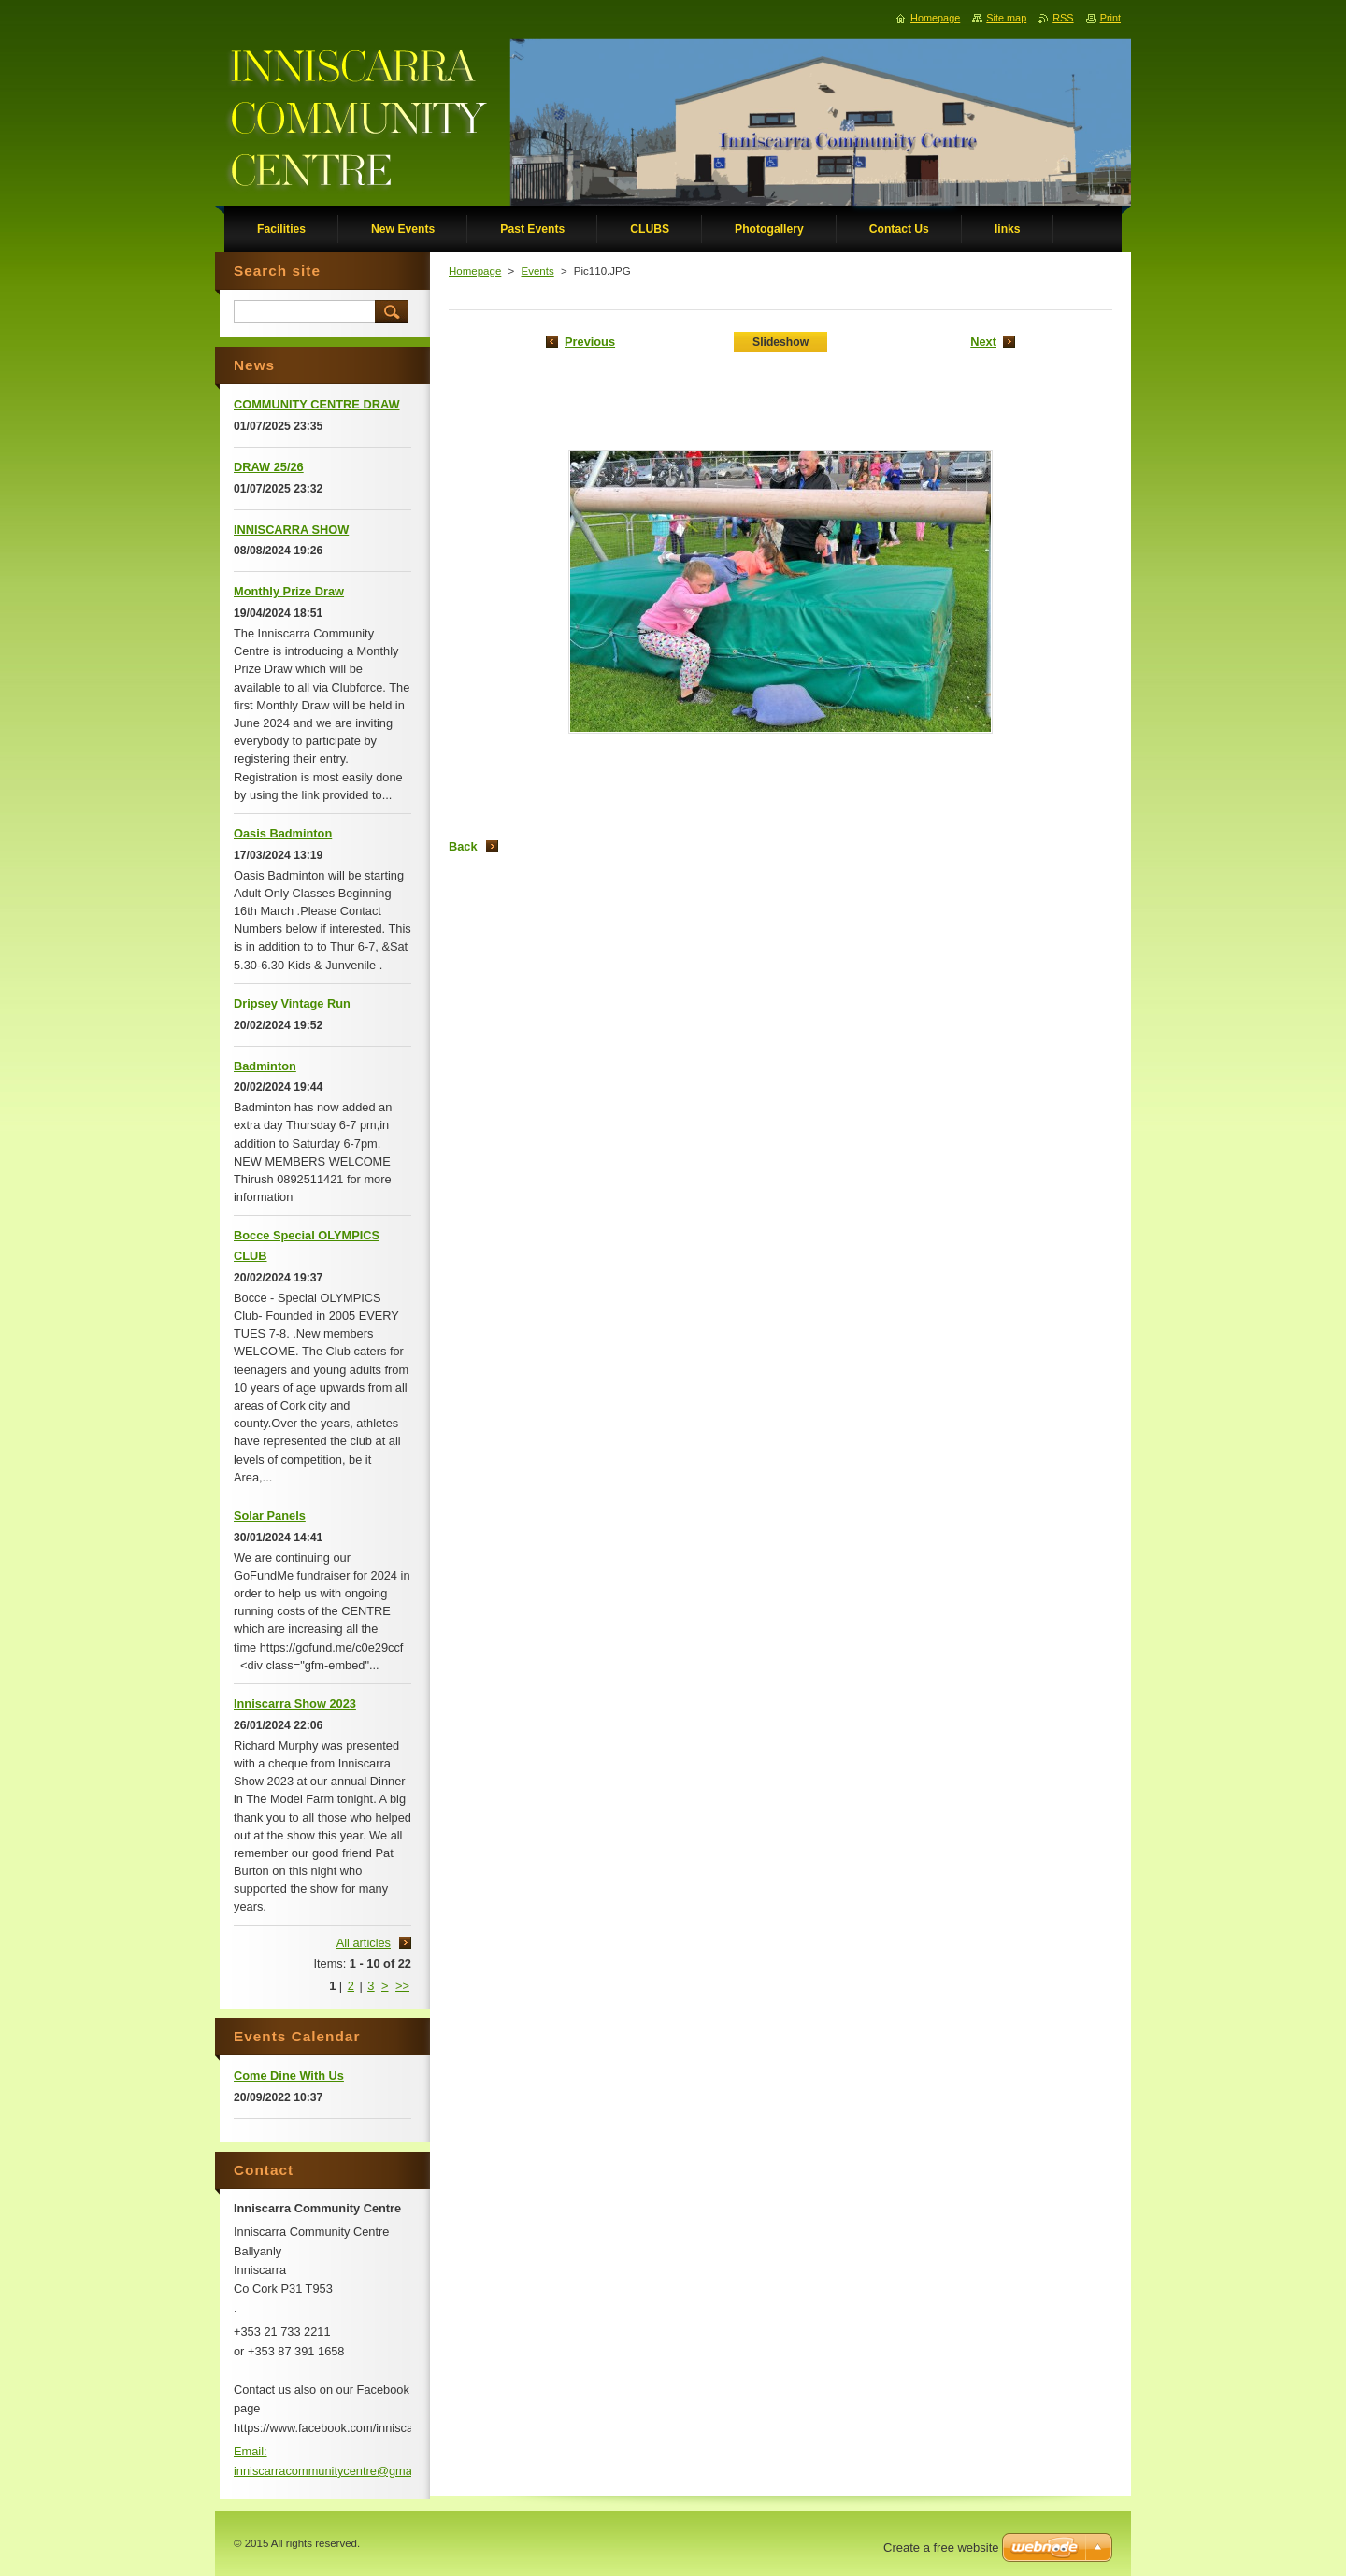 The width and height of the screenshot is (1346, 2576). I want to click on RSS, so click(1062, 17).